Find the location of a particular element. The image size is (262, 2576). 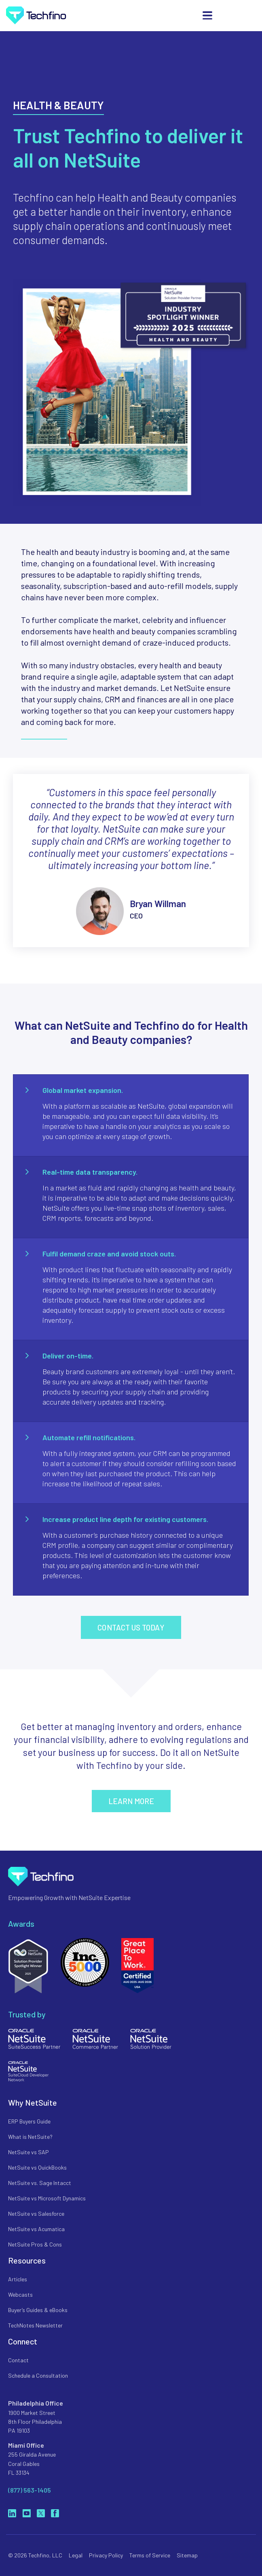

NetSuite vs. Sage Intacct [menuitem] is located at coordinates (39, 2182).